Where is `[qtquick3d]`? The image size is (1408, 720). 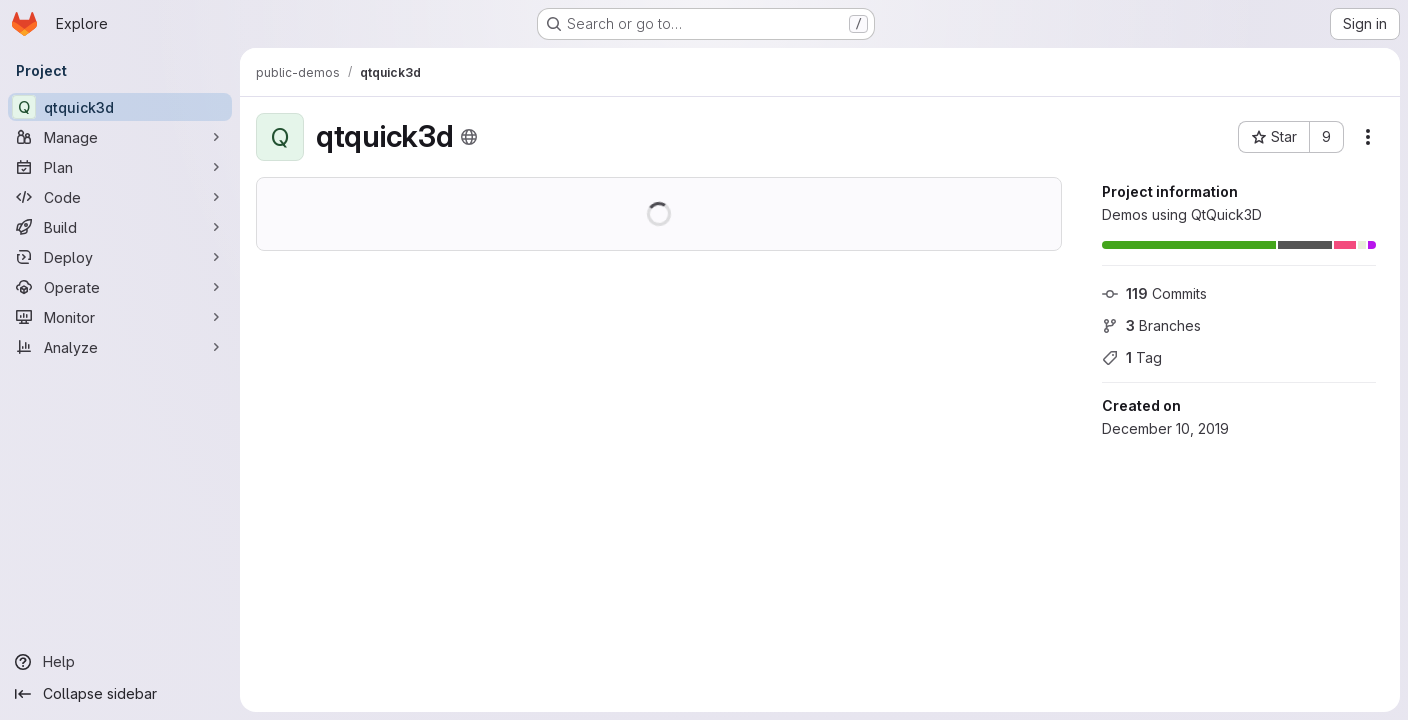
[qtquick3d] is located at coordinates (120, 107).